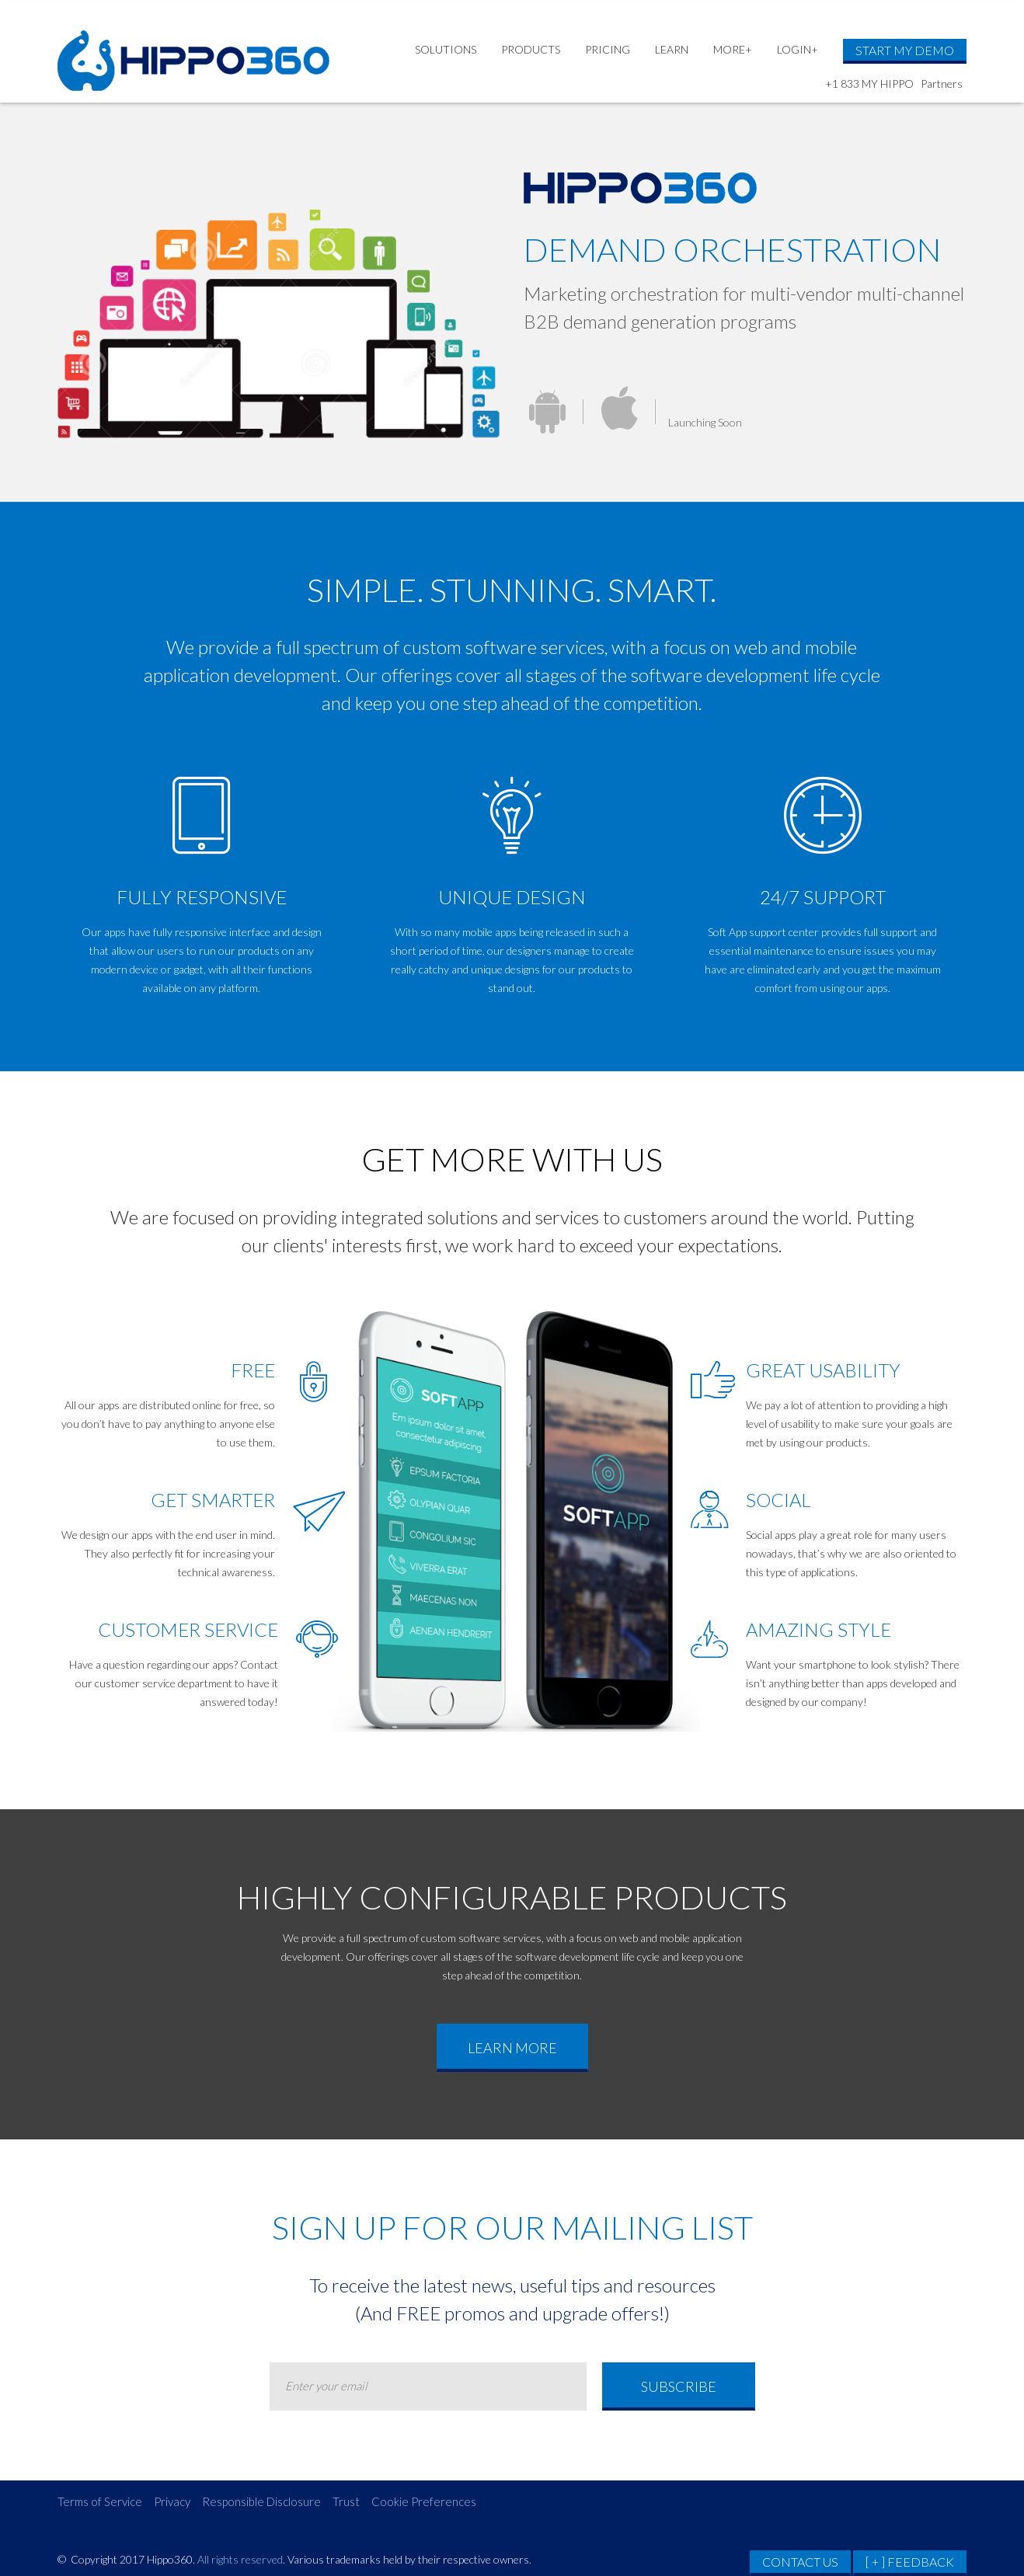 The image size is (1024, 2576). I want to click on SOLUTIONS, so click(445, 49).